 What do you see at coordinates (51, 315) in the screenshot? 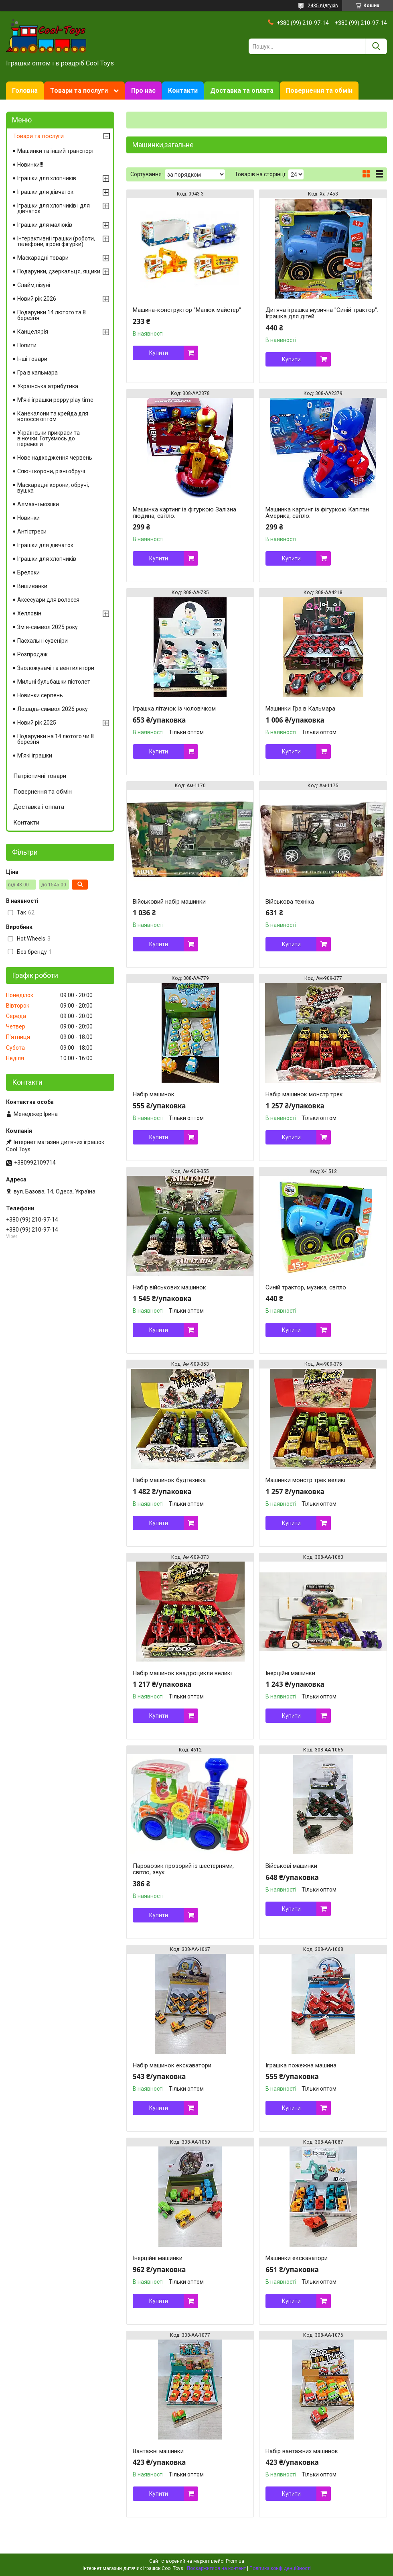
I see `Подарунки 14 лютого та 8 березня` at bounding box center [51, 315].